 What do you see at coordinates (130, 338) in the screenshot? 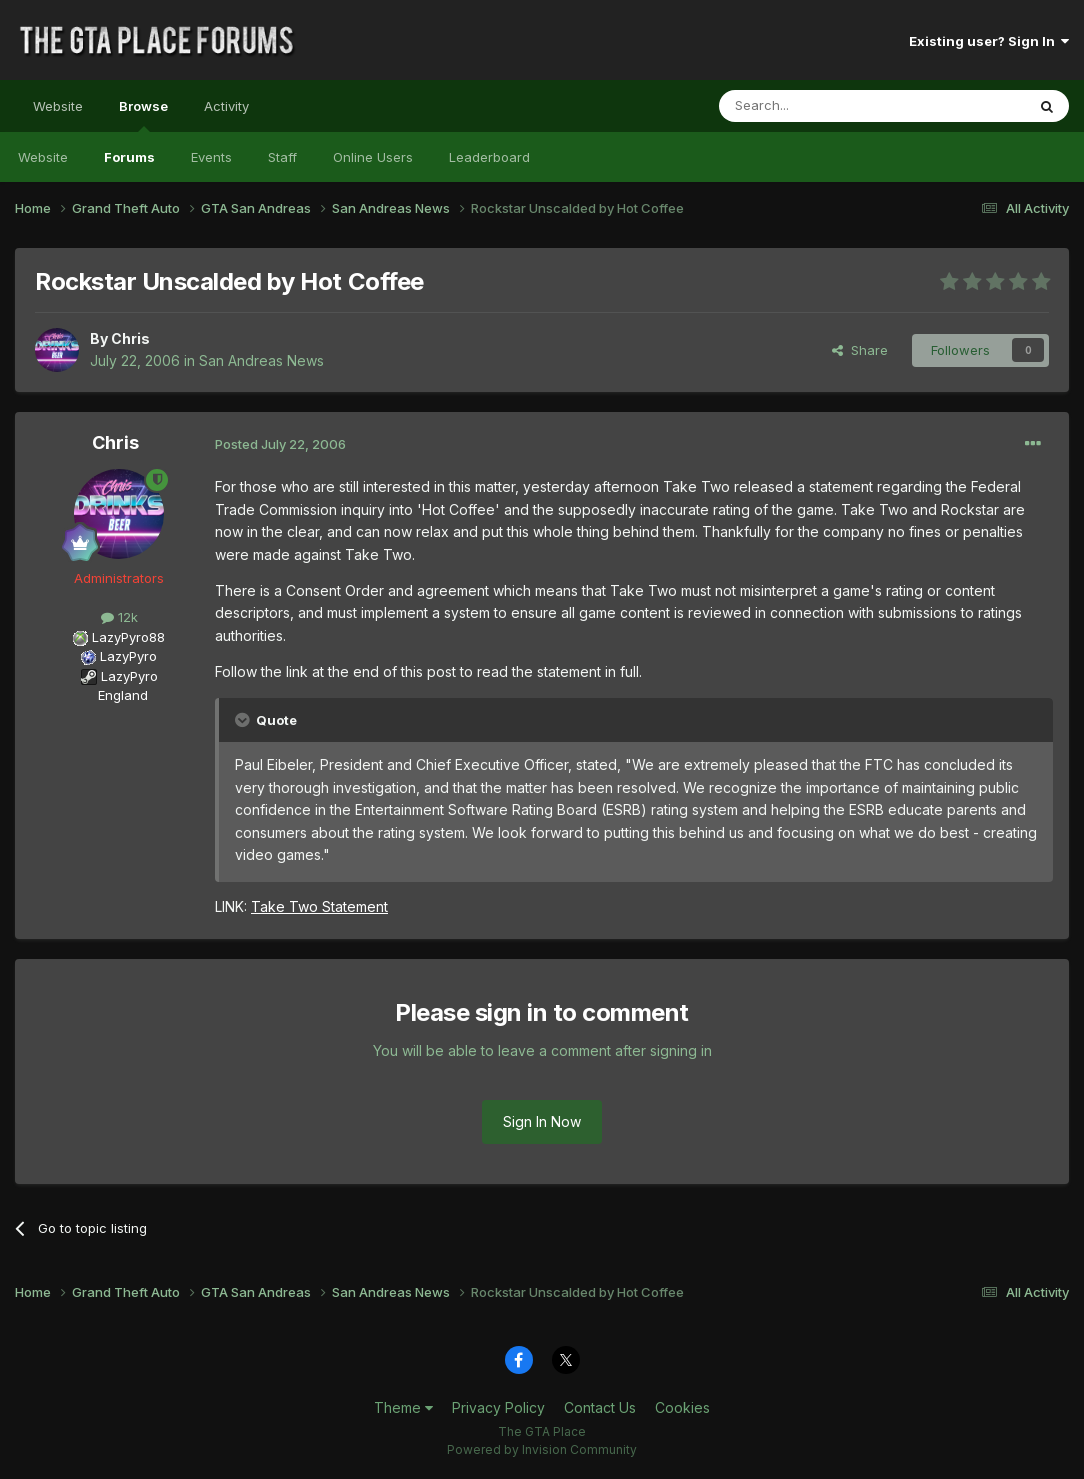
I see `Chris` at bounding box center [130, 338].